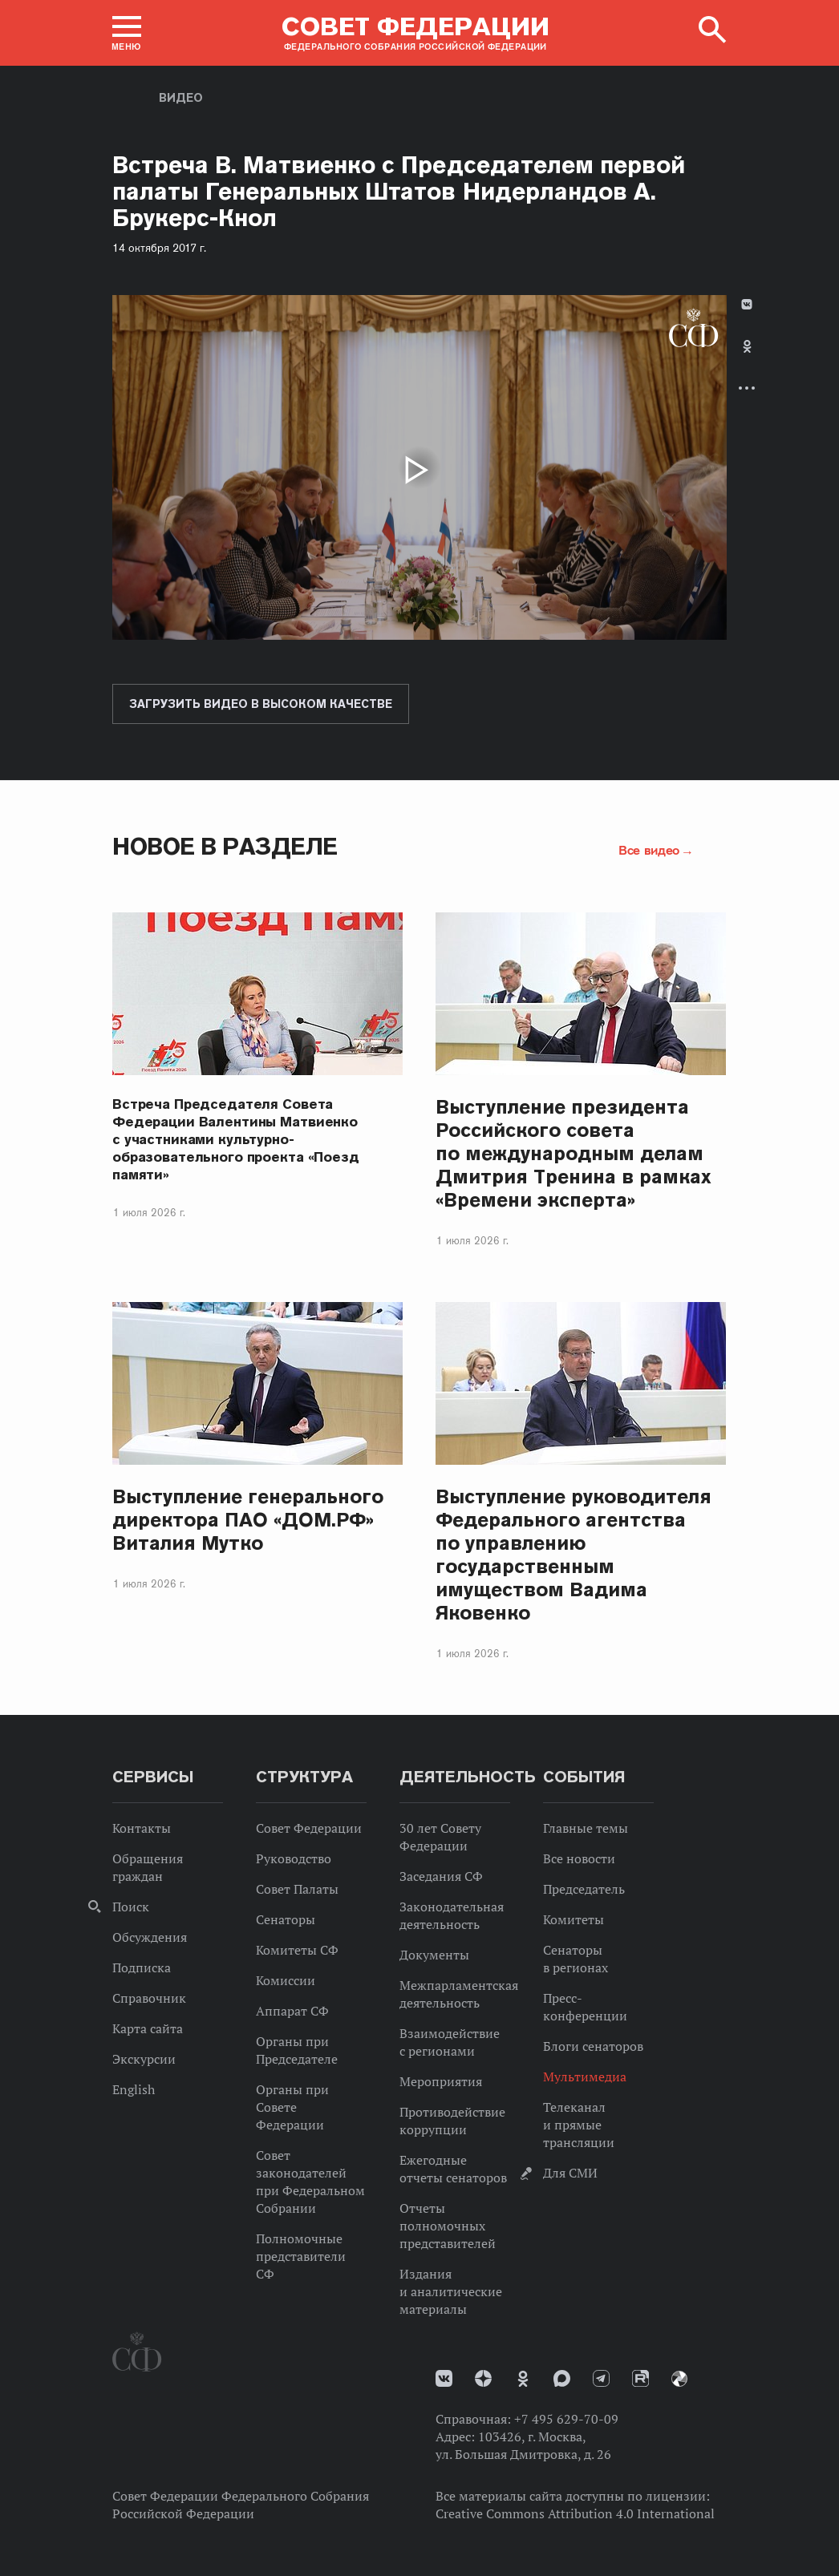 The height and width of the screenshot is (2576, 839). What do you see at coordinates (747, 388) in the screenshot?
I see `Развернуть список` at bounding box center [747, 388].